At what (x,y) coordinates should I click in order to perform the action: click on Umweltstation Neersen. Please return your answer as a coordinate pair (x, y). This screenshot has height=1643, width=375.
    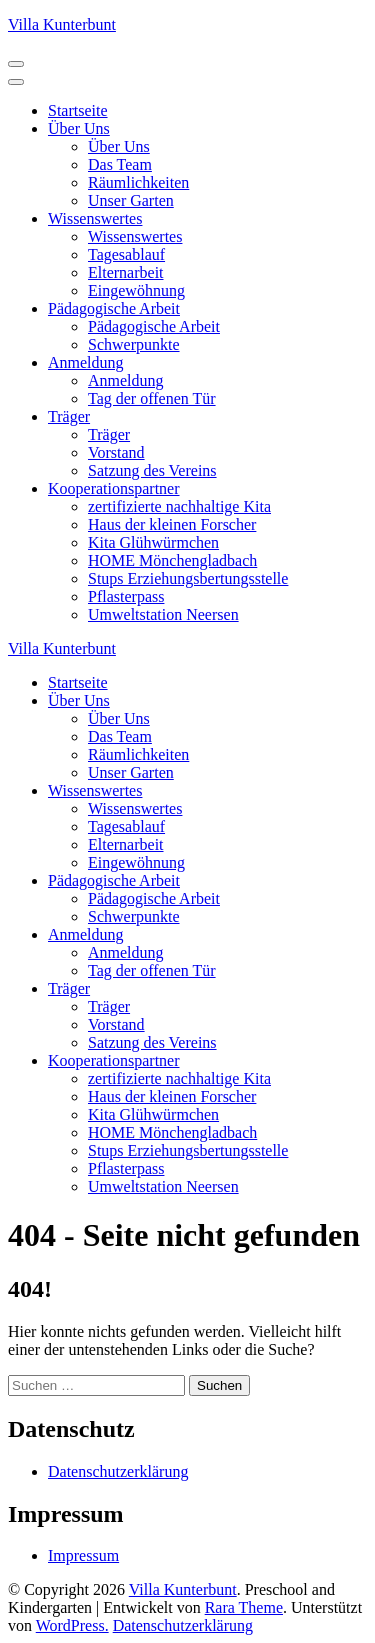
    Looking at the image, I should click on (163, 614).